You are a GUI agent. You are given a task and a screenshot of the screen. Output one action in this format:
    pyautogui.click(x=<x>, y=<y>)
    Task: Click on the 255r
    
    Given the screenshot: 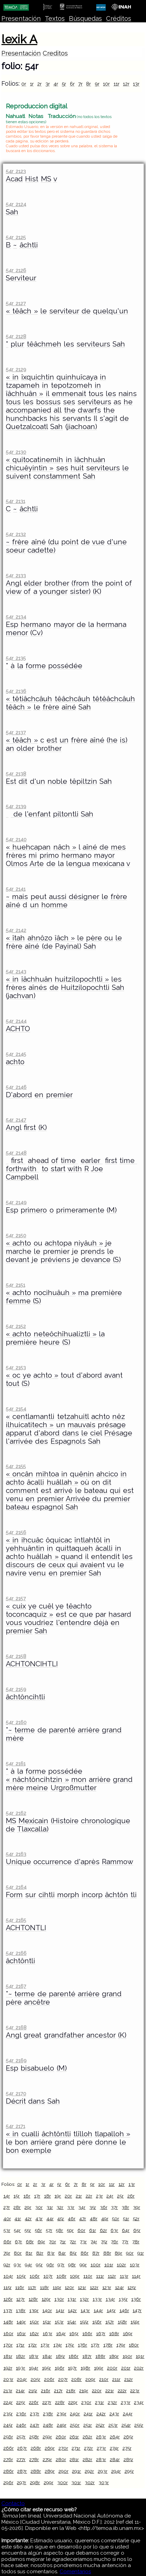 What is the action you would take?
    pyautogui.click(x=138, y=2425)
    